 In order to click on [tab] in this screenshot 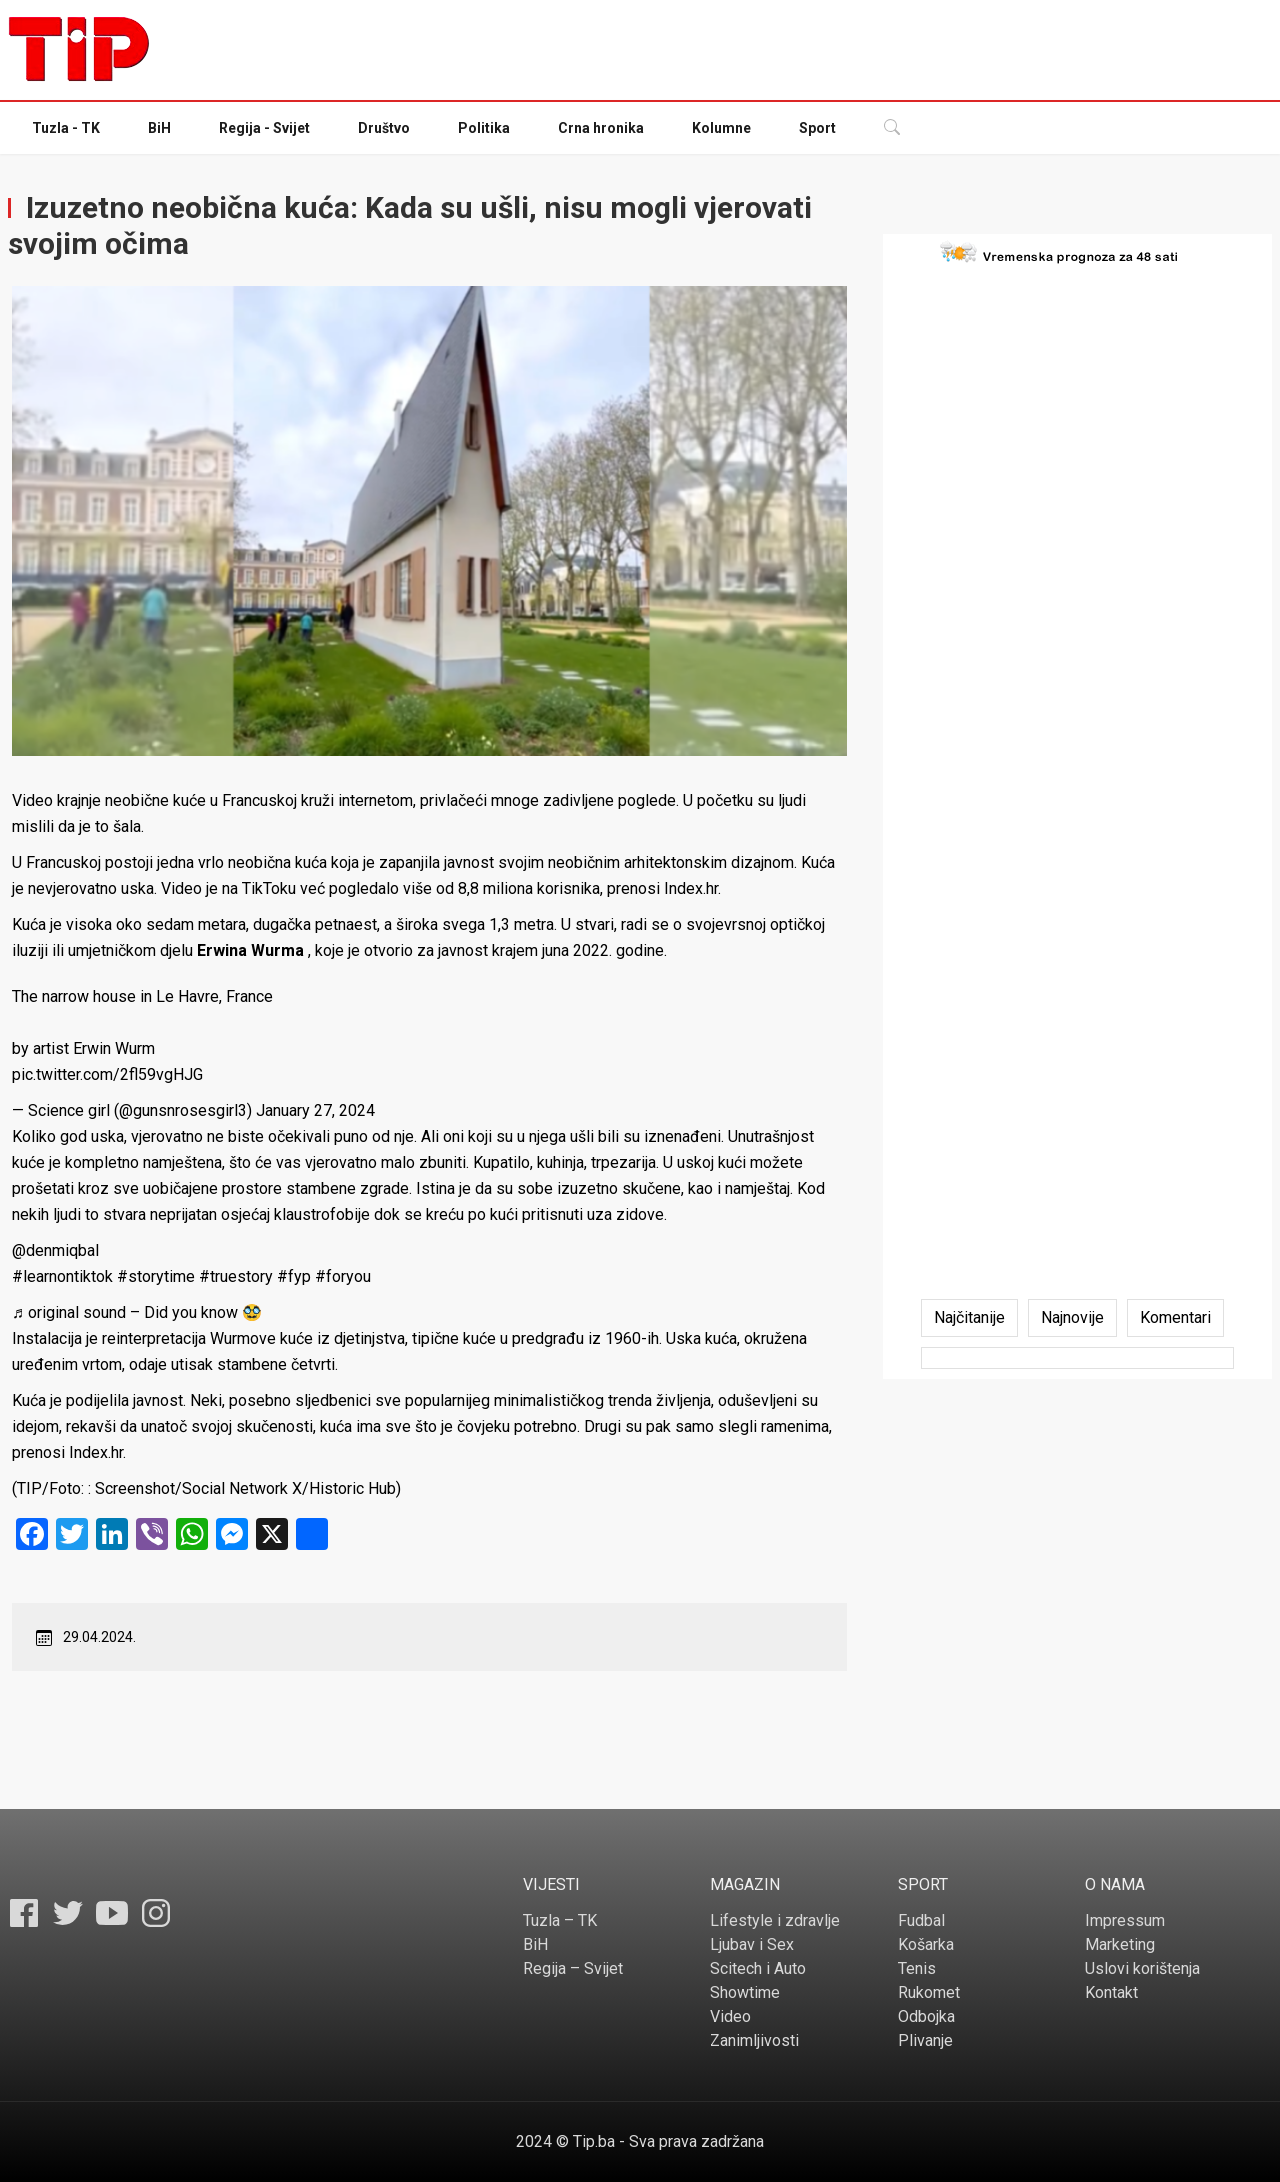, I will do `click(969, 1318)`.